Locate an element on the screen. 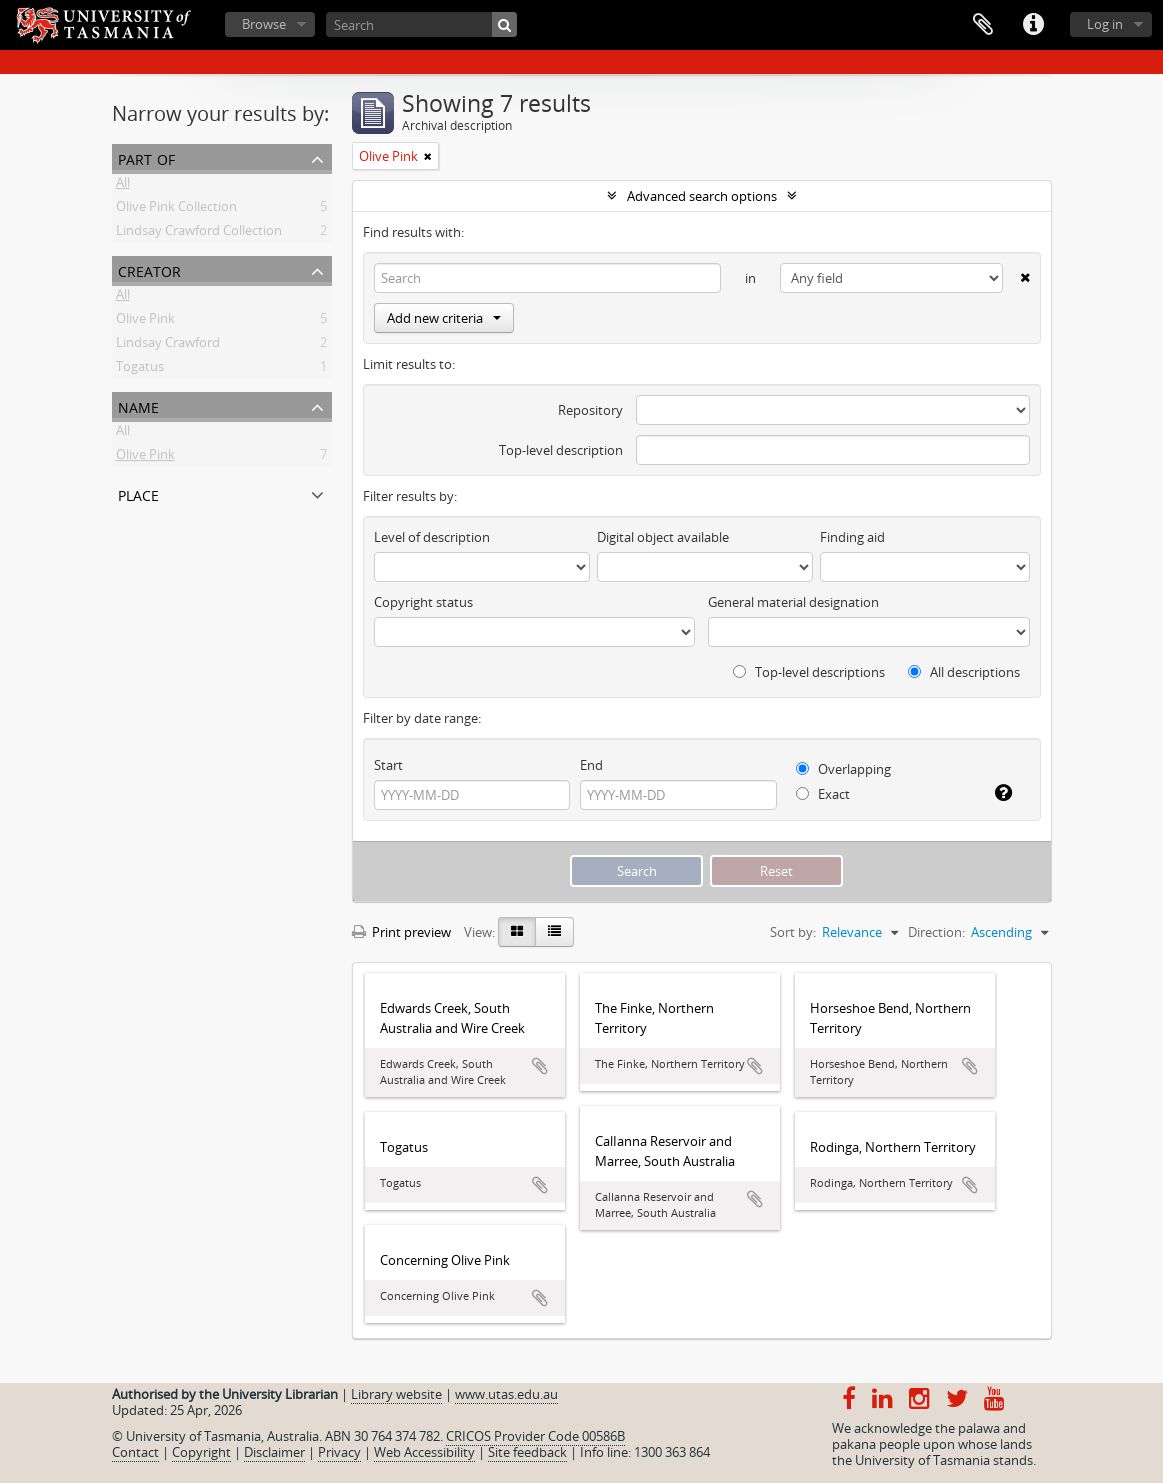 The width and height of the screenshot is (1163, 1483). Direction: is located at coordinates (936, 932).